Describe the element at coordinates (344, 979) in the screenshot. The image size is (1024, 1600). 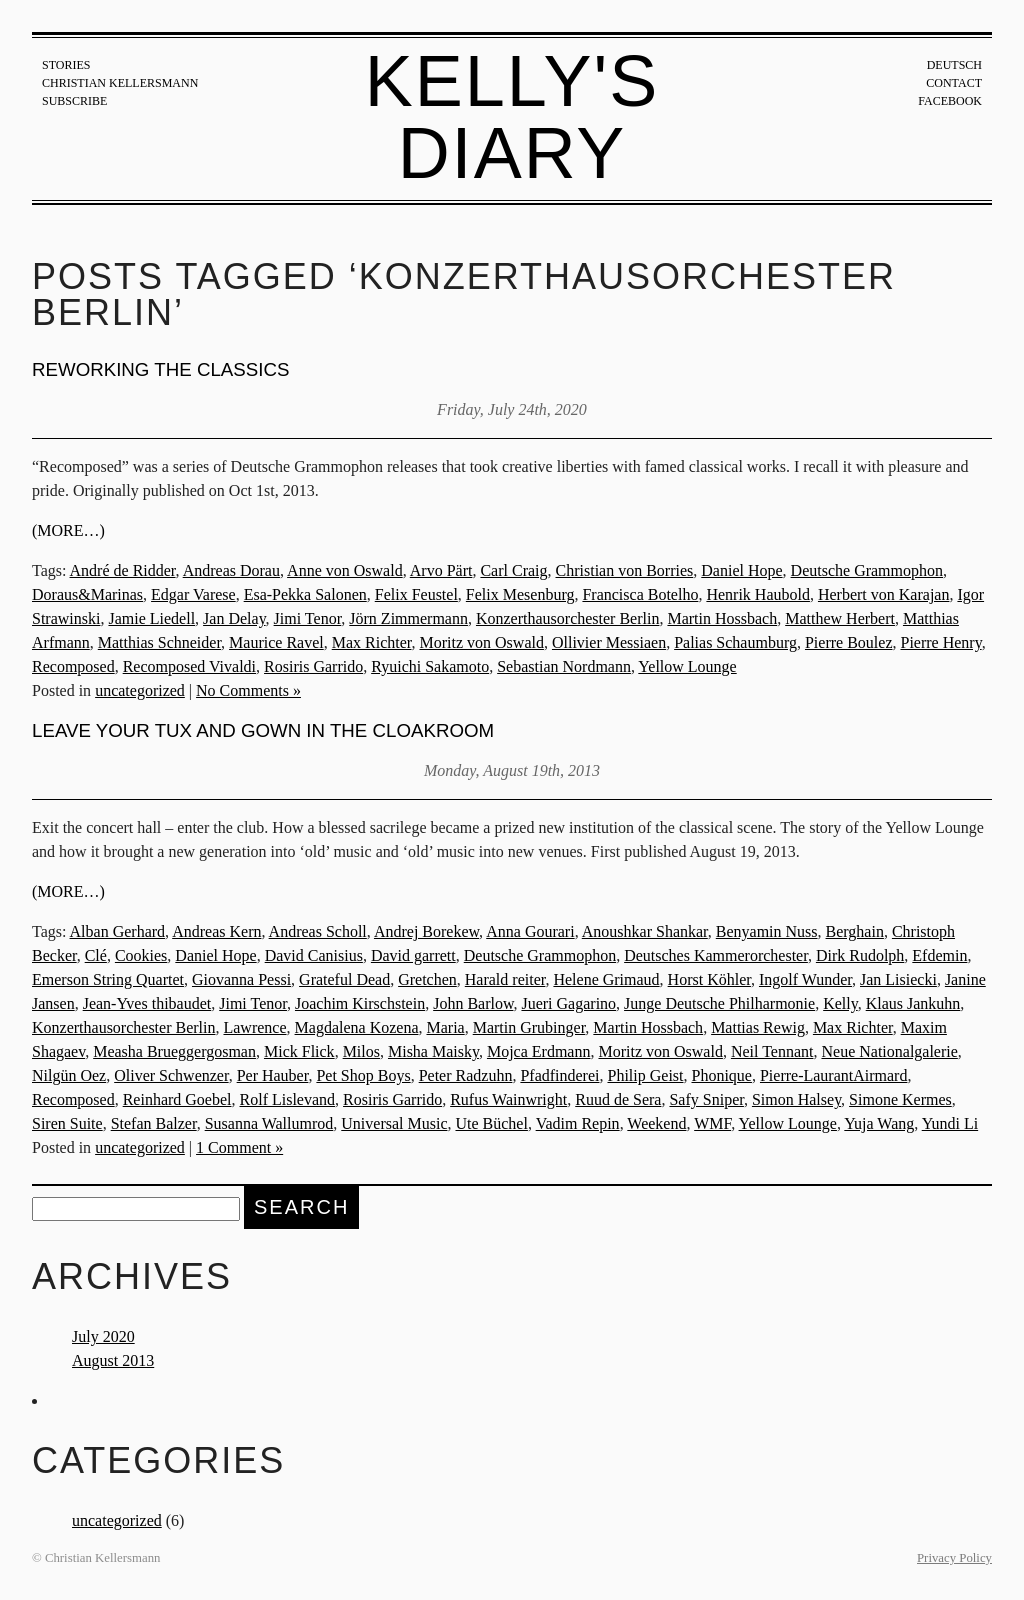
I see `Grateful Dead` at that location.